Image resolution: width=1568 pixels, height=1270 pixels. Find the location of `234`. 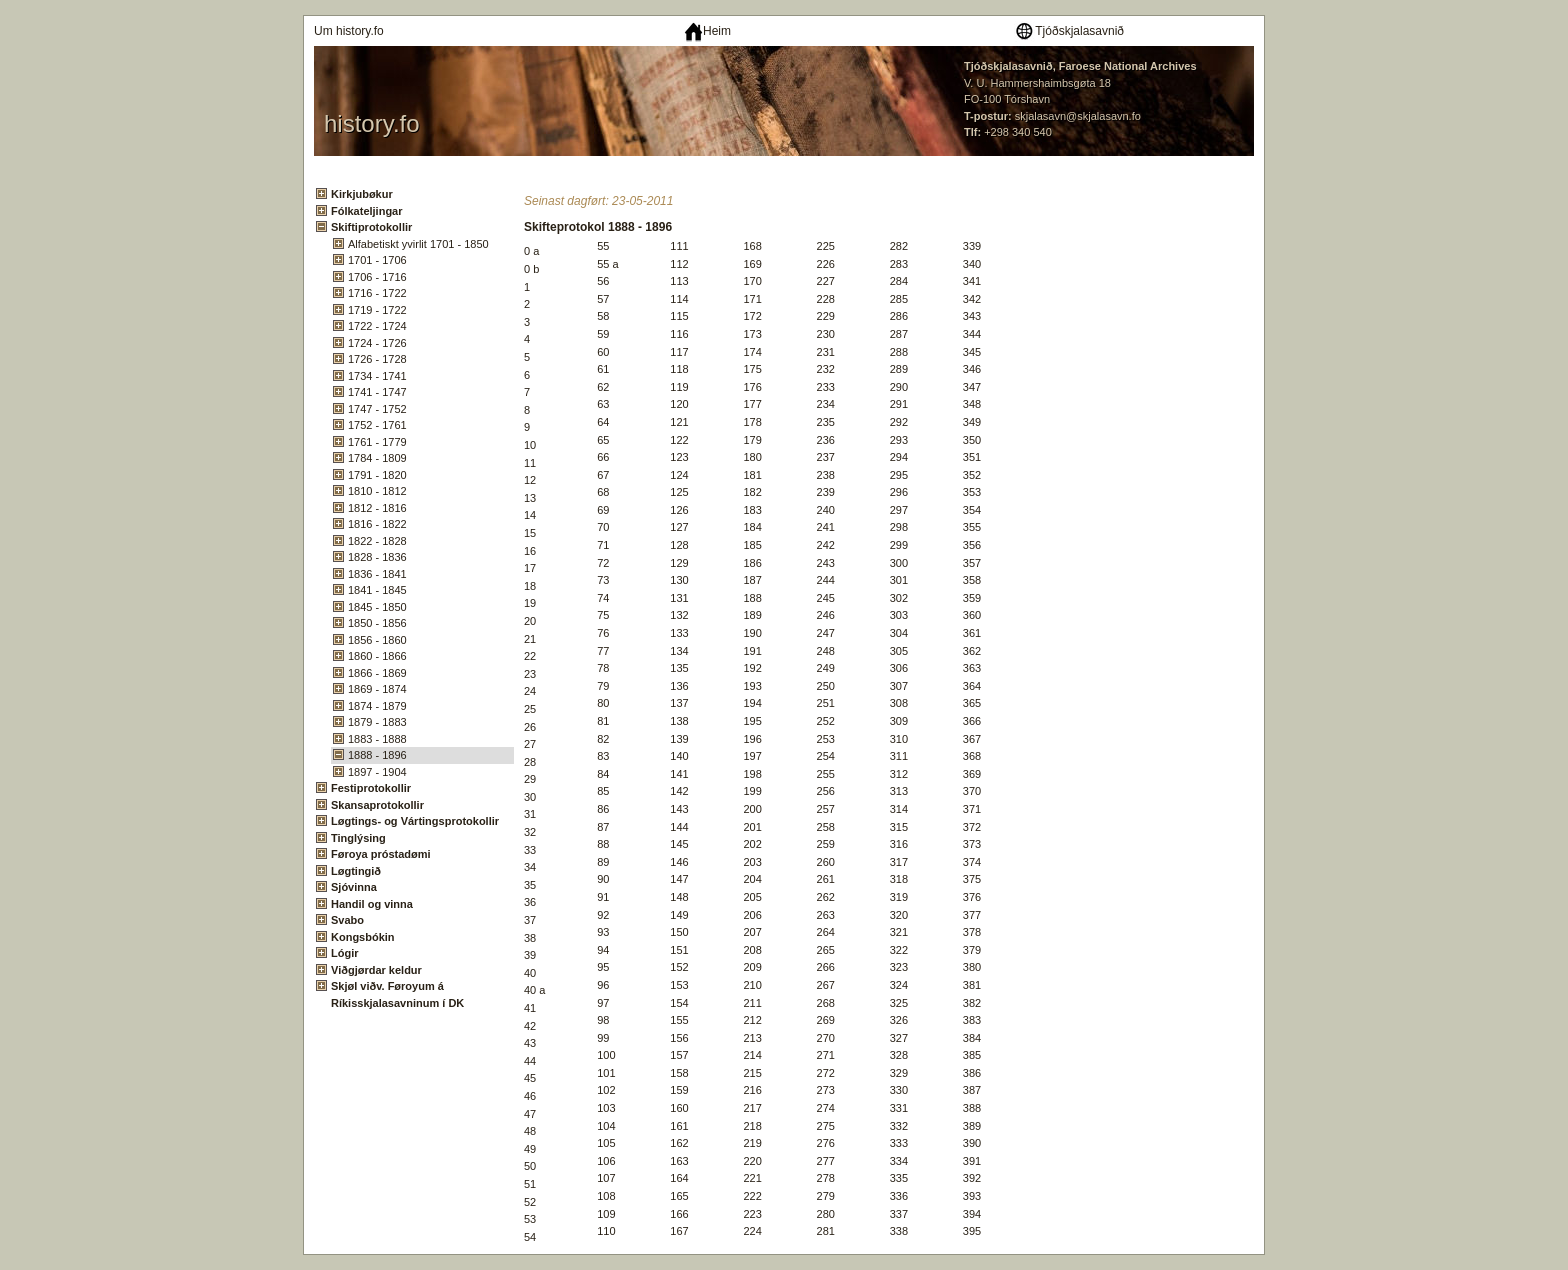

234 is located at coordinates (826, 404).